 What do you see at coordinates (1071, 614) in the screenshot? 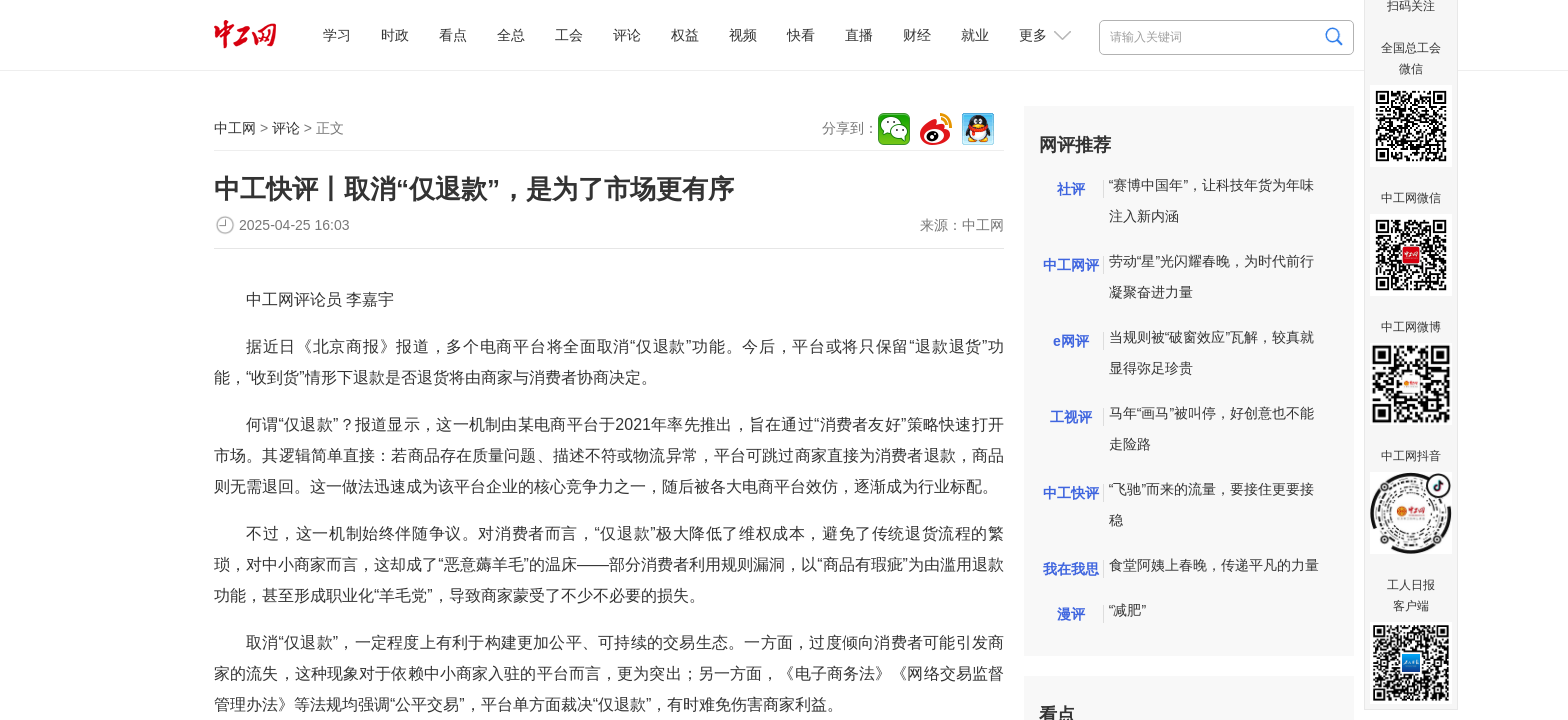
I see `漫评` at bounding box center [1071, 614].